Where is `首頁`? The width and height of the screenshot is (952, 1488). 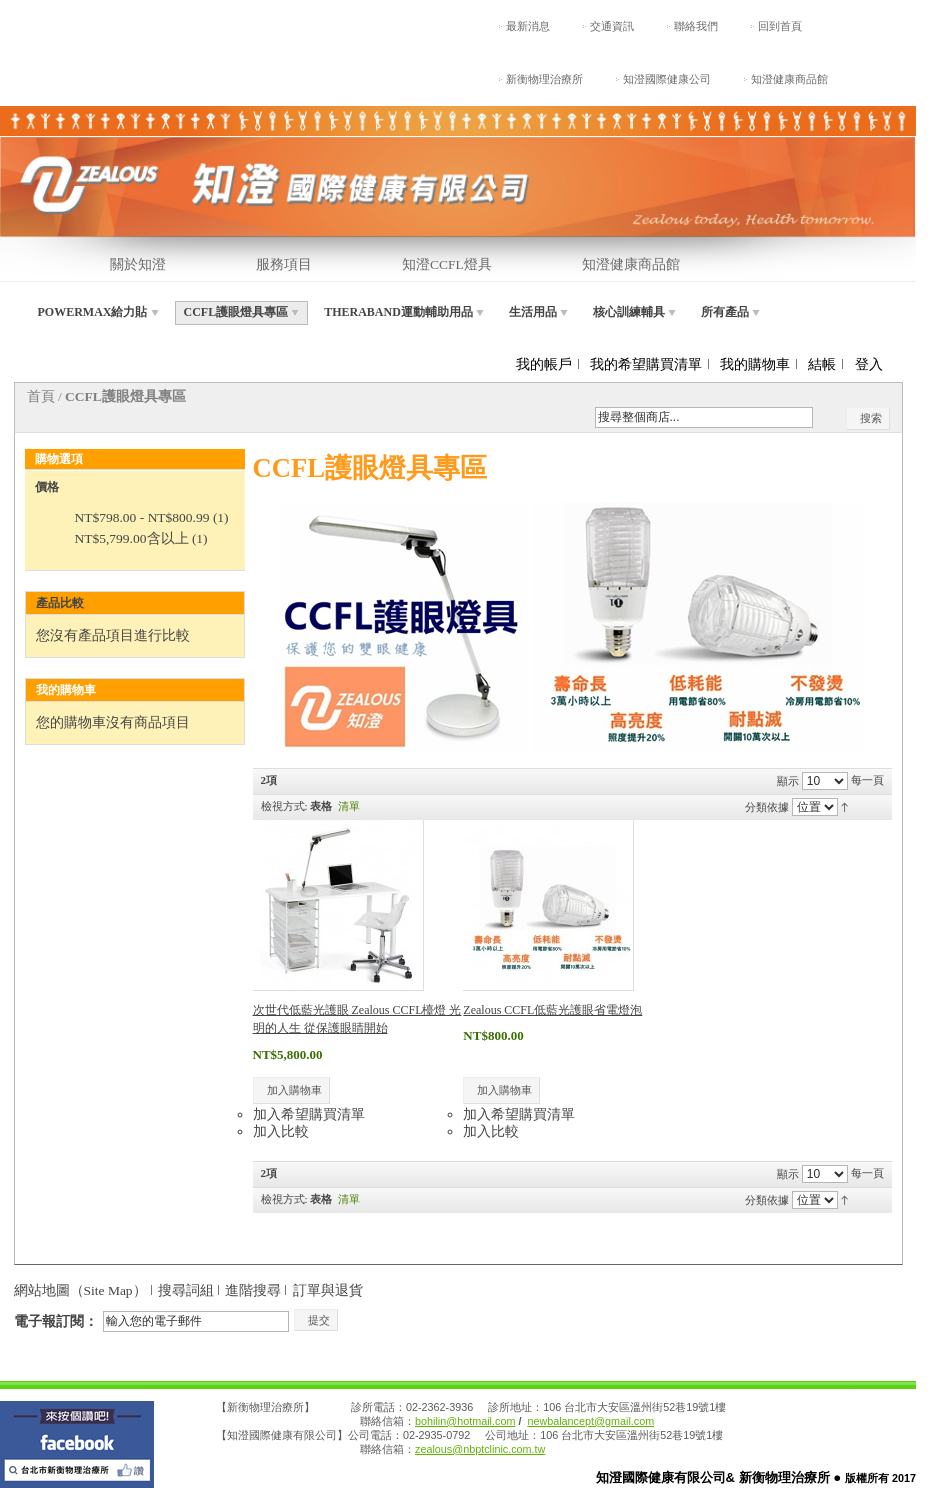 首頁 is located at coordinates (41, 396).